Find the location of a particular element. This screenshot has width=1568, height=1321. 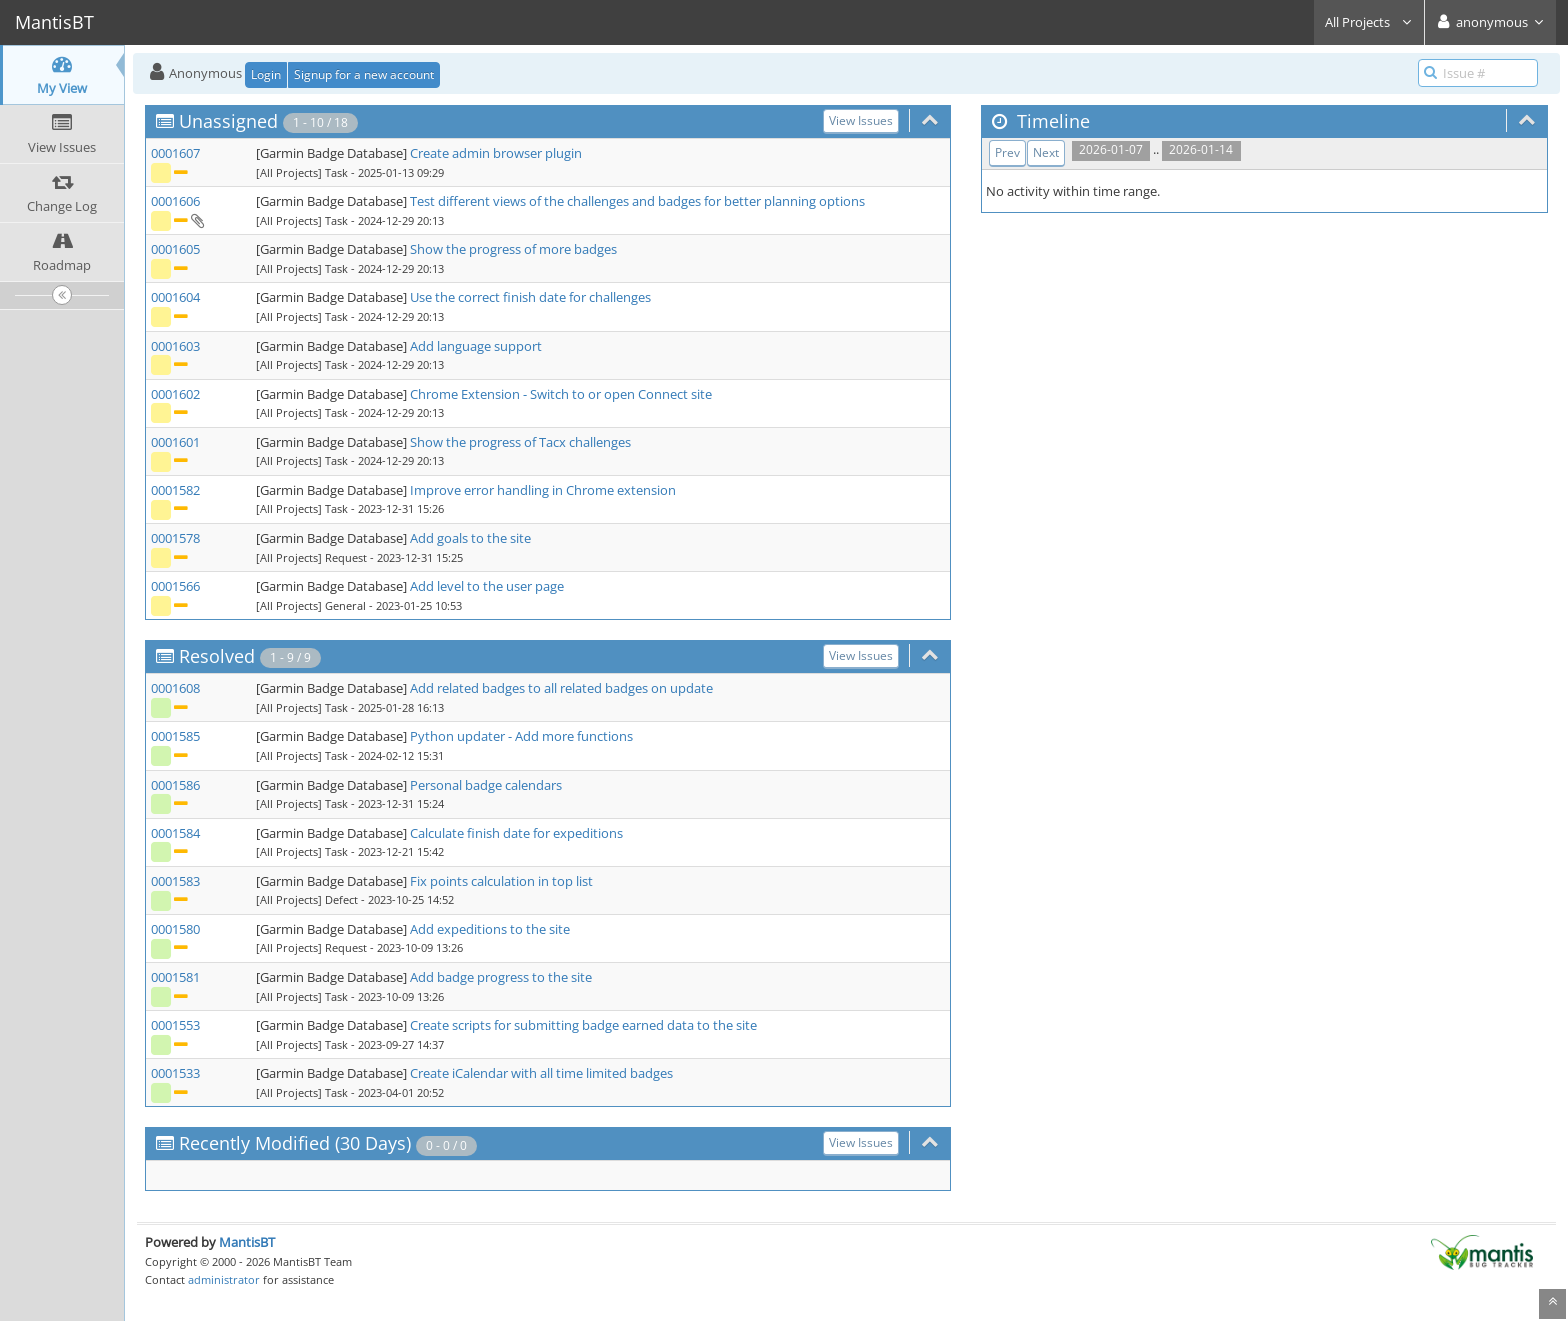

0001581 is located at coordinates (175, 977).